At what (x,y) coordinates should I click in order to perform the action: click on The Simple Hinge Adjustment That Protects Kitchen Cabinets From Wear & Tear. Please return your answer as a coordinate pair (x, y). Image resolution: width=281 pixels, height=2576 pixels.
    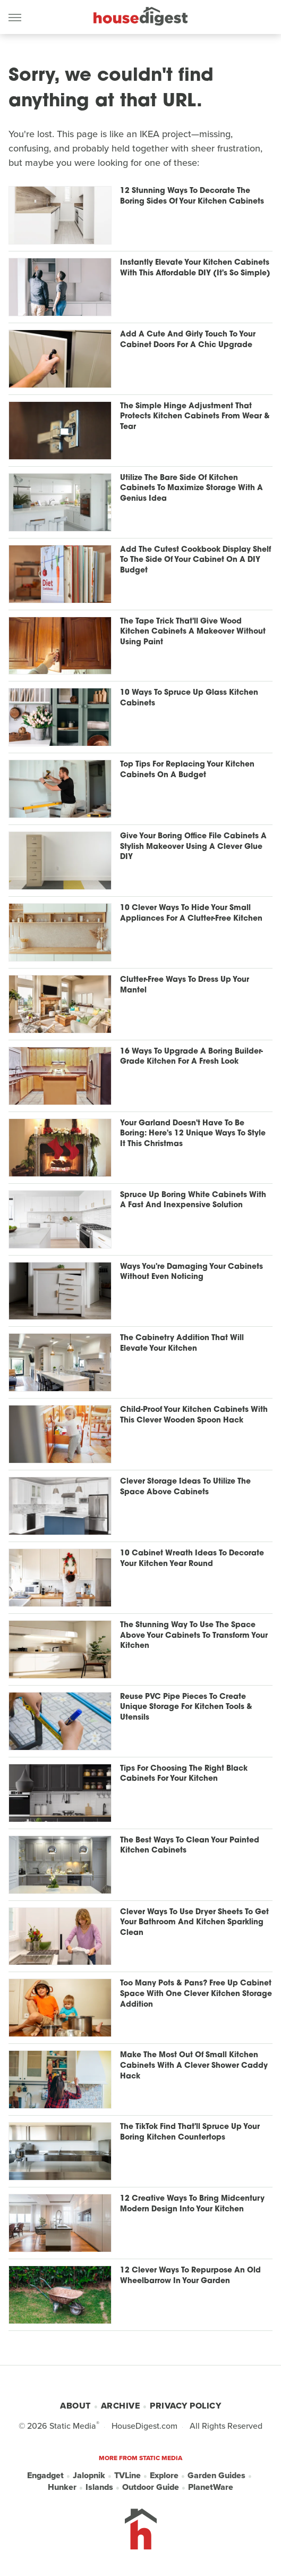
    Looking at the image, I should click on (195, 416).